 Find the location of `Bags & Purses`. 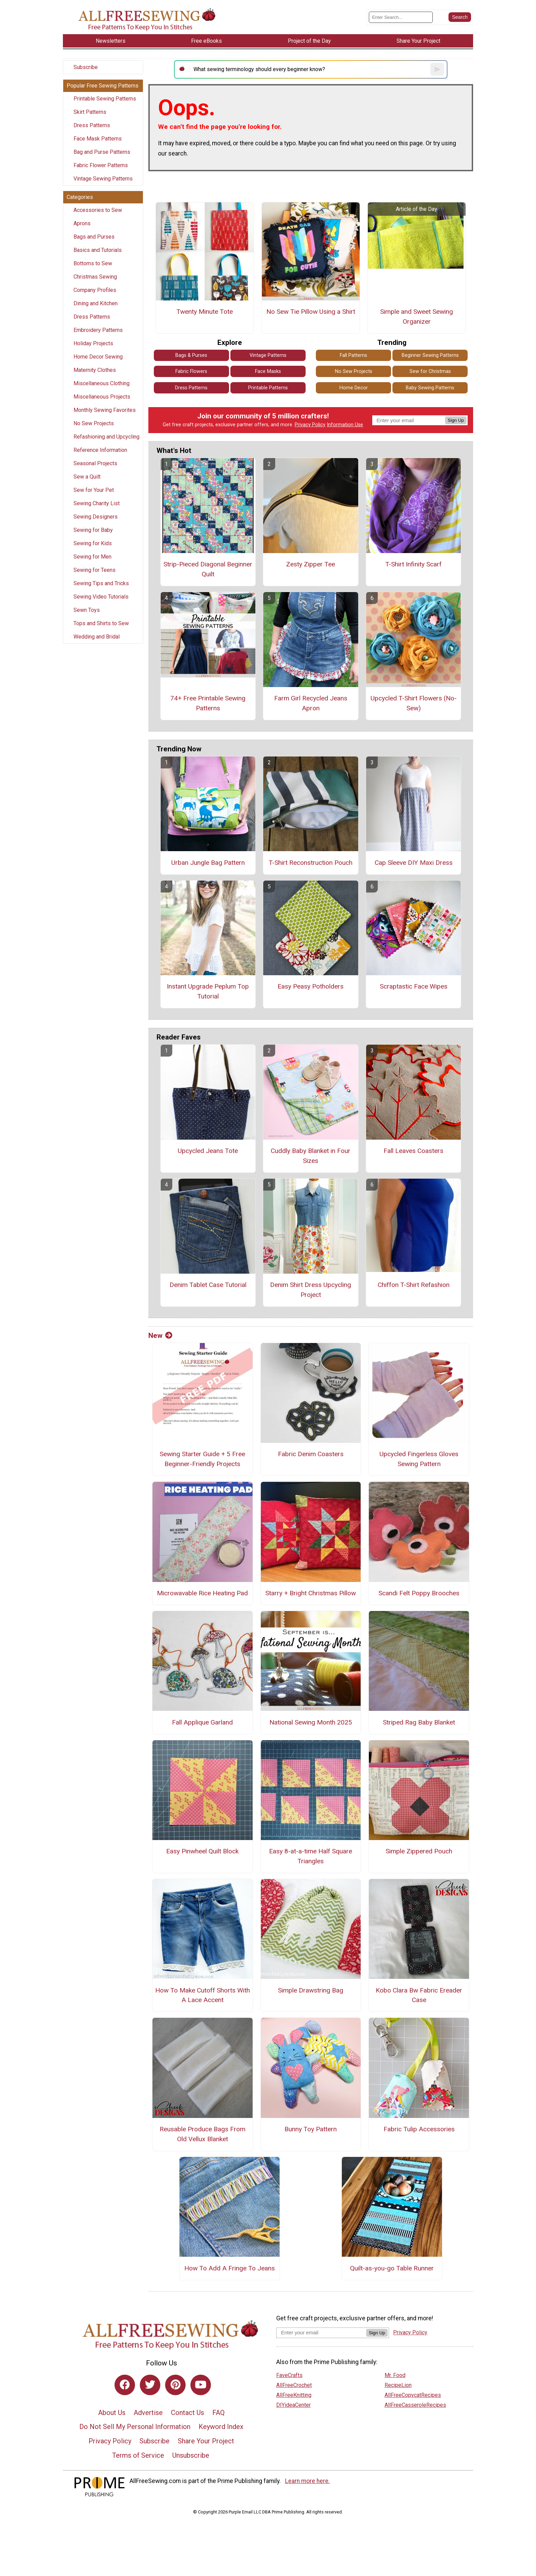

Bags & Purses is located at coordinates (191, 355).